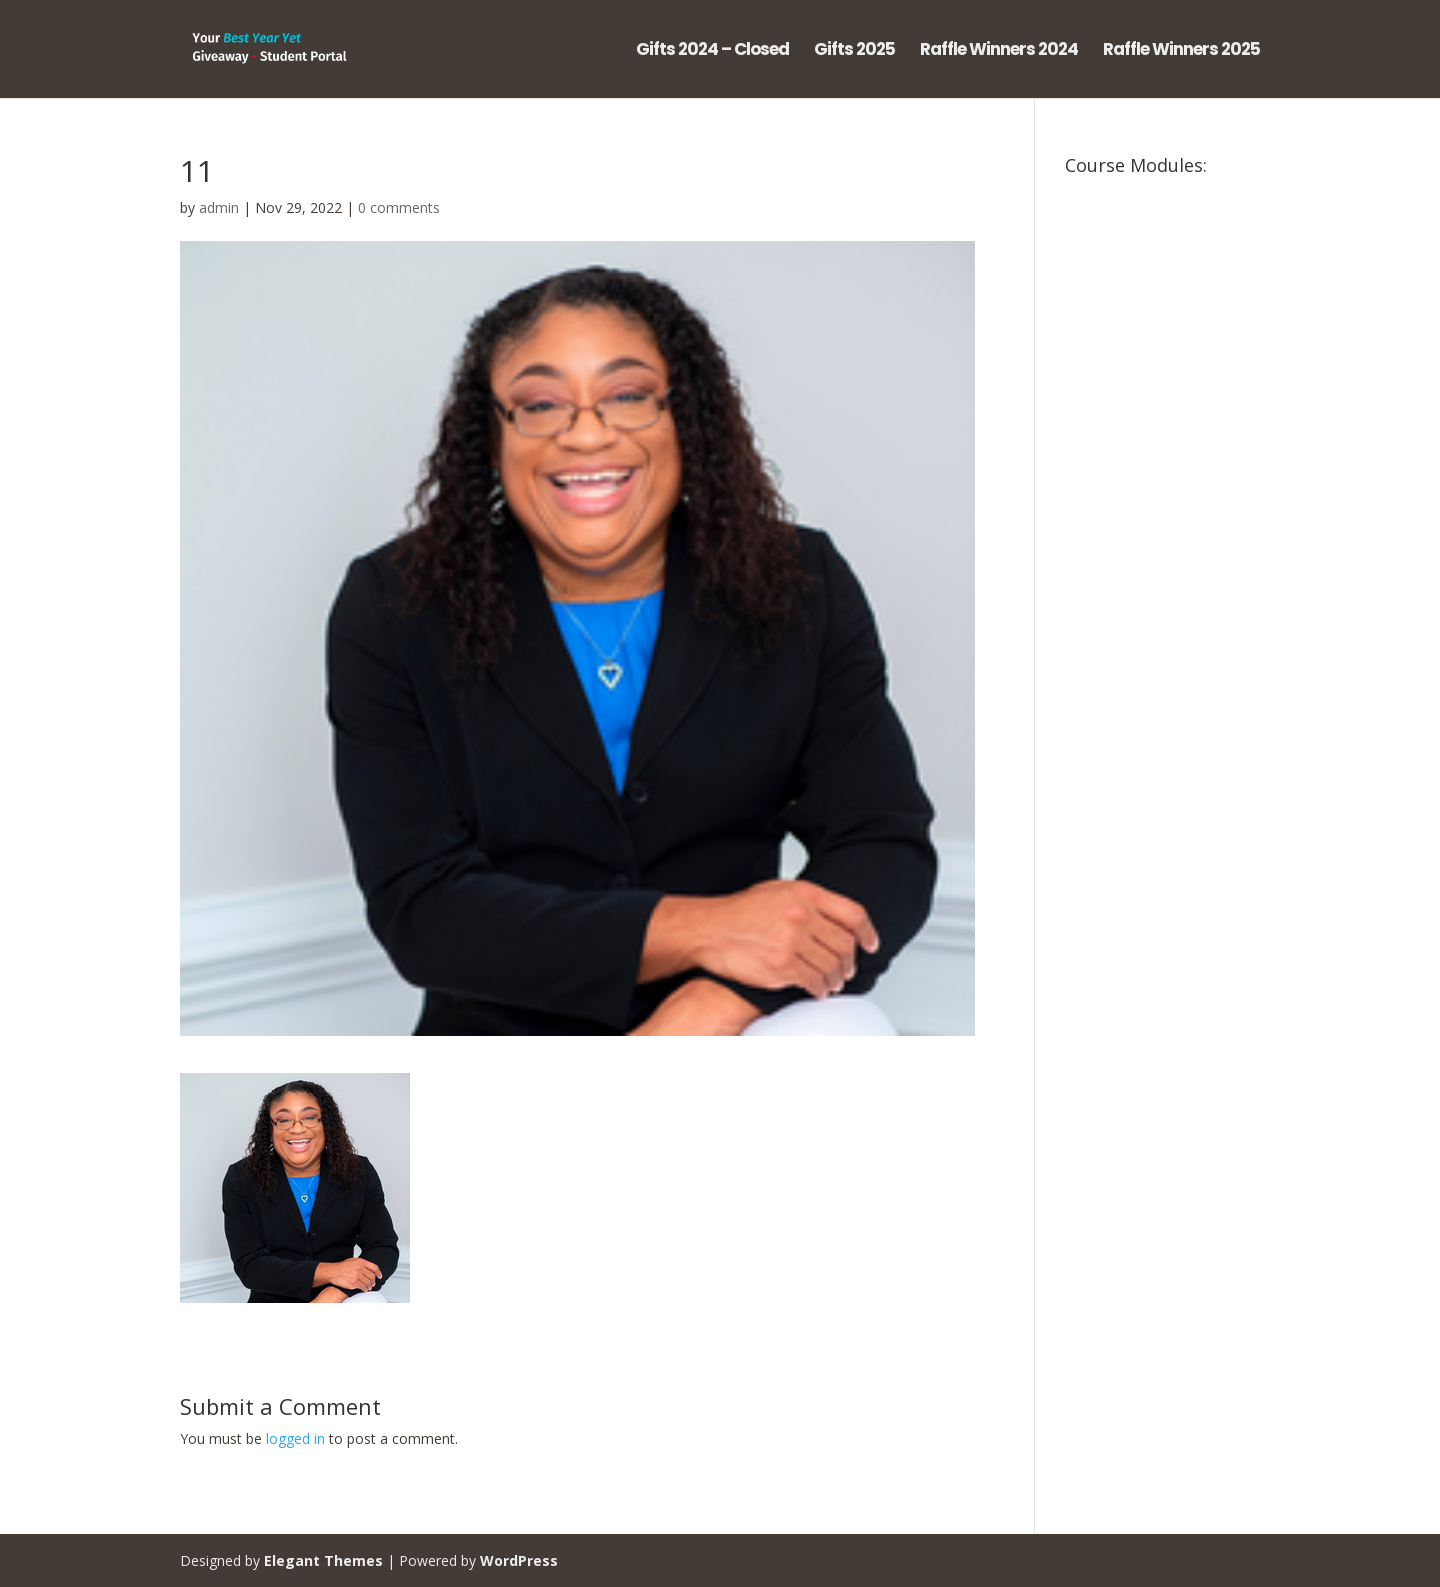  What do you see at coordinates (1181, 51) in the screenshot?
I see `Raffle Winners 2025` at bounding box center [1181, 51].